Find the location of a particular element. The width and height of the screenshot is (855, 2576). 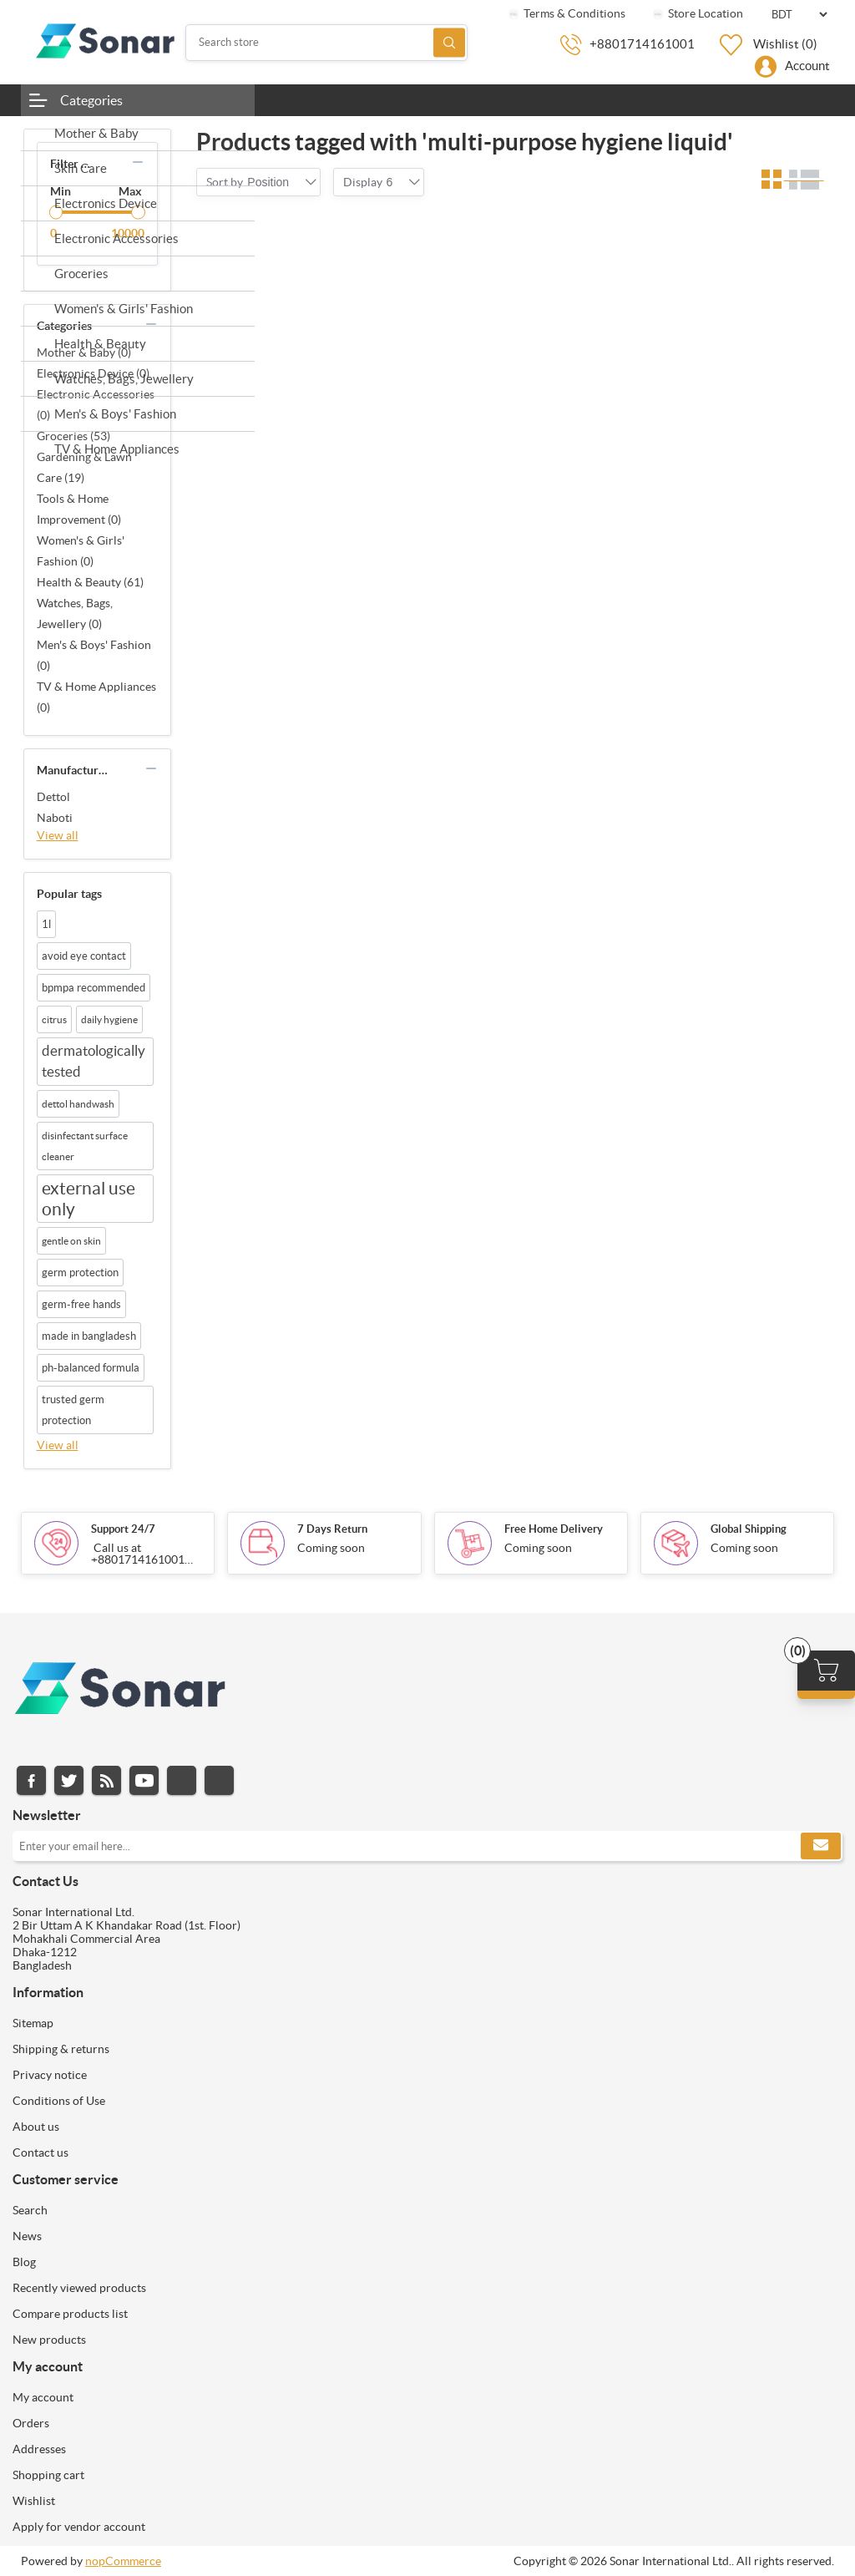

Twitter is located at coordinates (68, 1780).